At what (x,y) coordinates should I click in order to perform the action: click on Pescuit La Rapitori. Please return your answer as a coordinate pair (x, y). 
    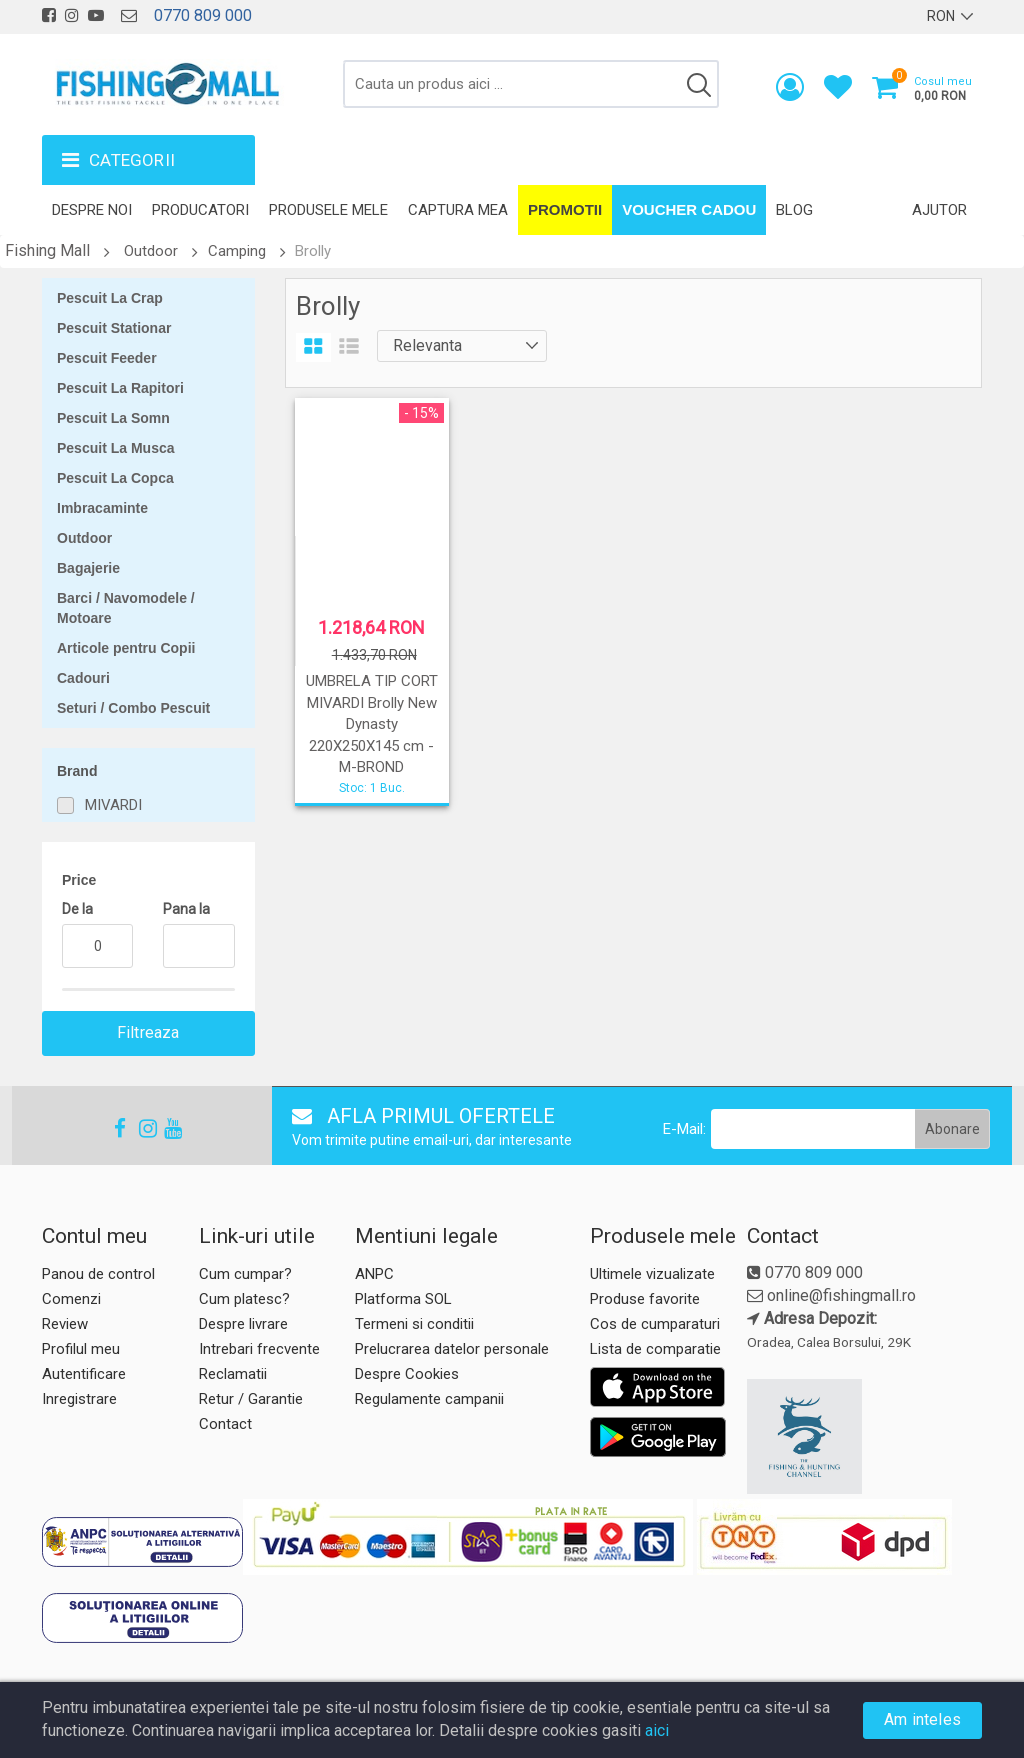
    Looking at the image, I should click on (120, 388).